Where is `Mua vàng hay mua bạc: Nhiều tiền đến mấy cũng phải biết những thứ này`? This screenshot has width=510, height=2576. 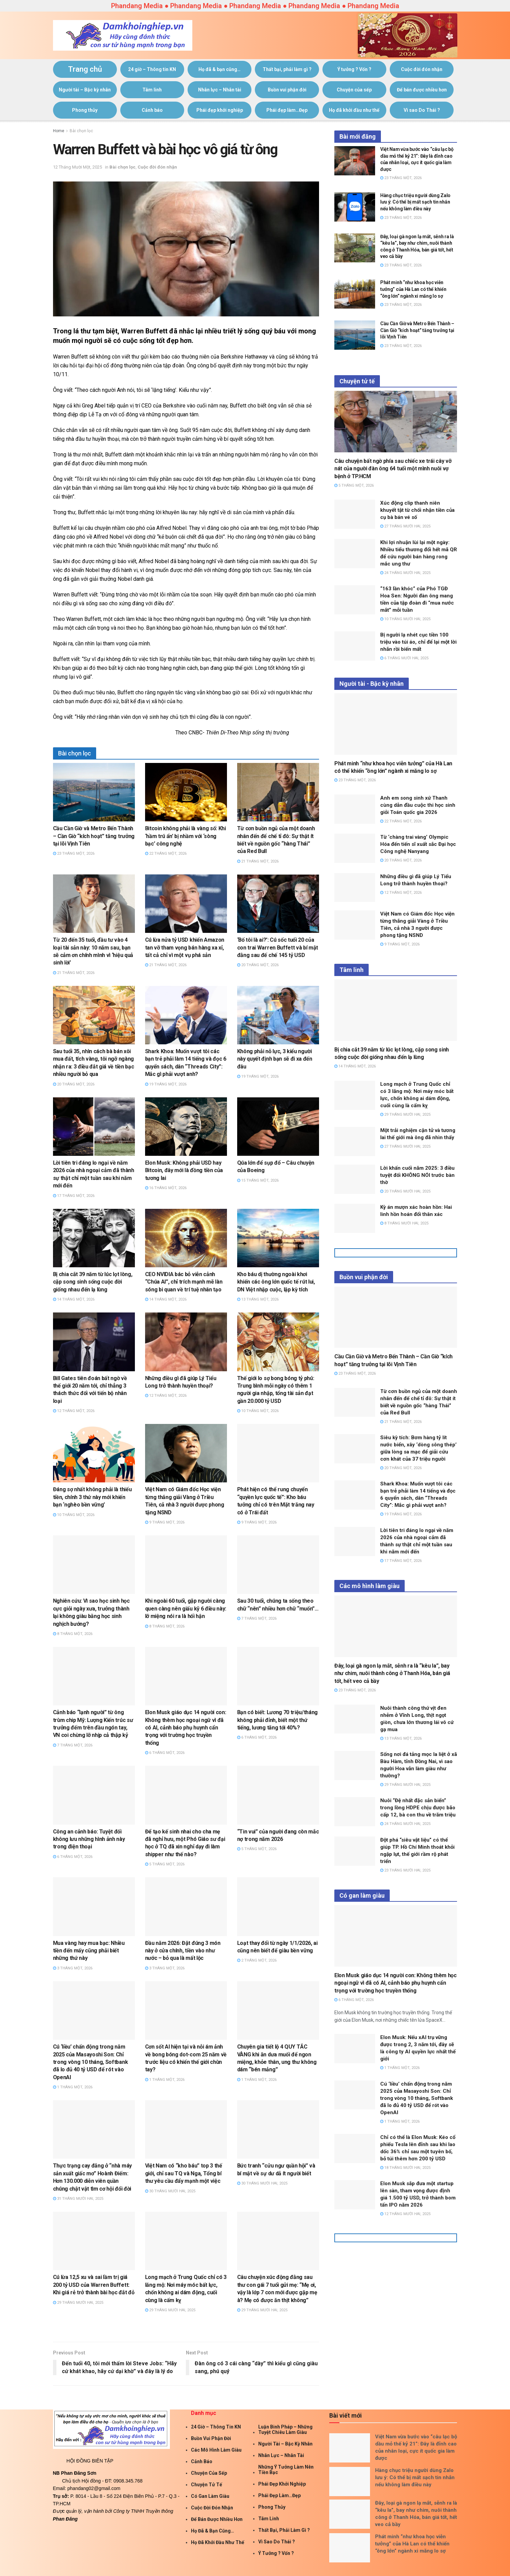 Mua vàng hay mua bạc: Nhiều tiền đến mấy cũng phải biết những thứ này is located at coordinates (89, 1951).